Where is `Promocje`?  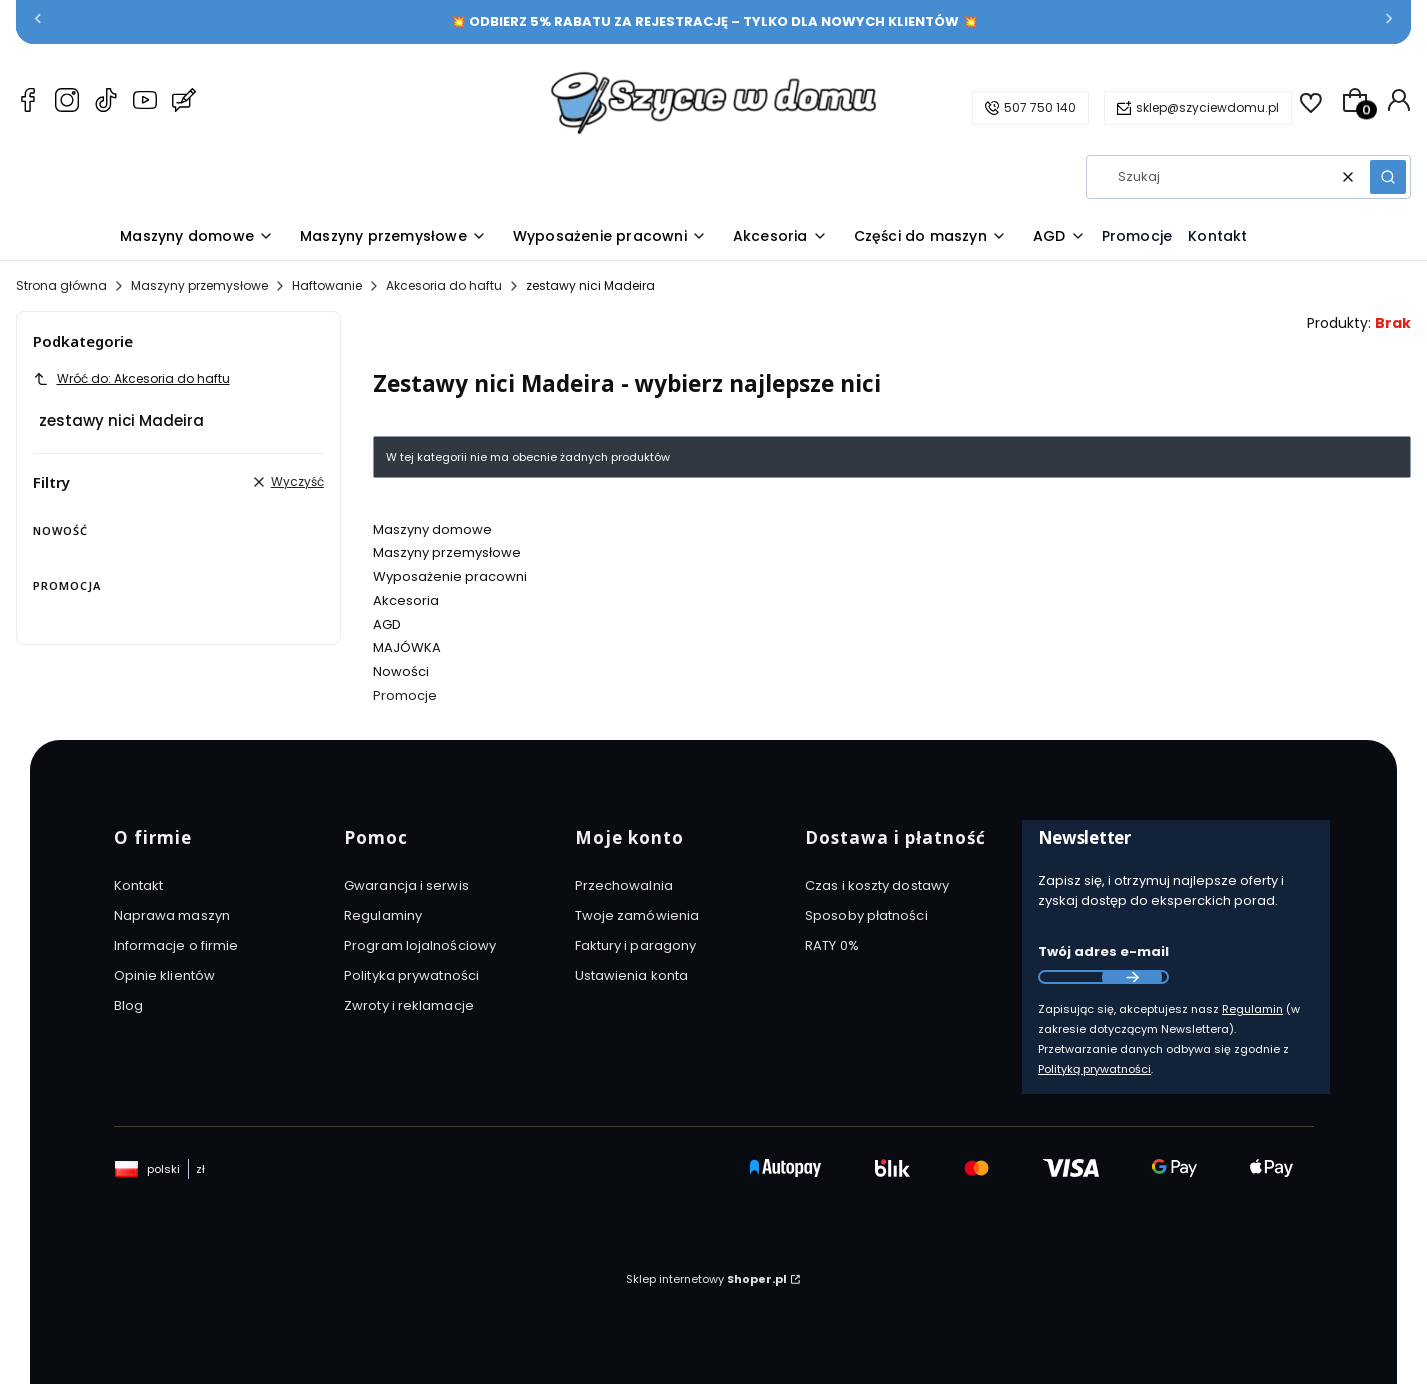
Promocje is located at coordinates (405, 695).